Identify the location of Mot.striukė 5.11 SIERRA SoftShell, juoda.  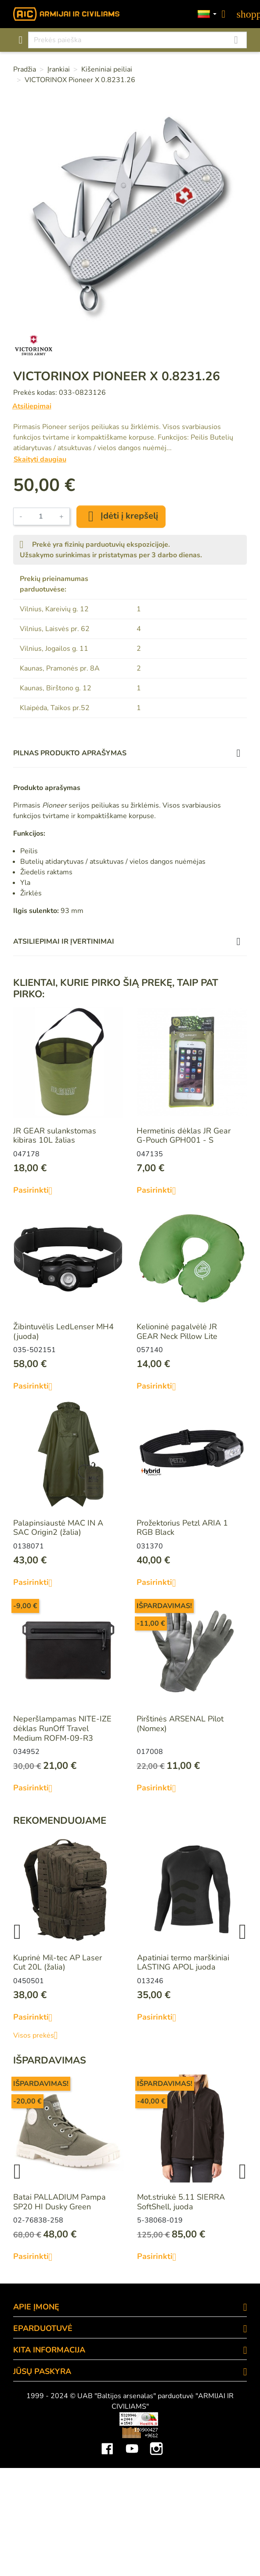
(181, 2202).